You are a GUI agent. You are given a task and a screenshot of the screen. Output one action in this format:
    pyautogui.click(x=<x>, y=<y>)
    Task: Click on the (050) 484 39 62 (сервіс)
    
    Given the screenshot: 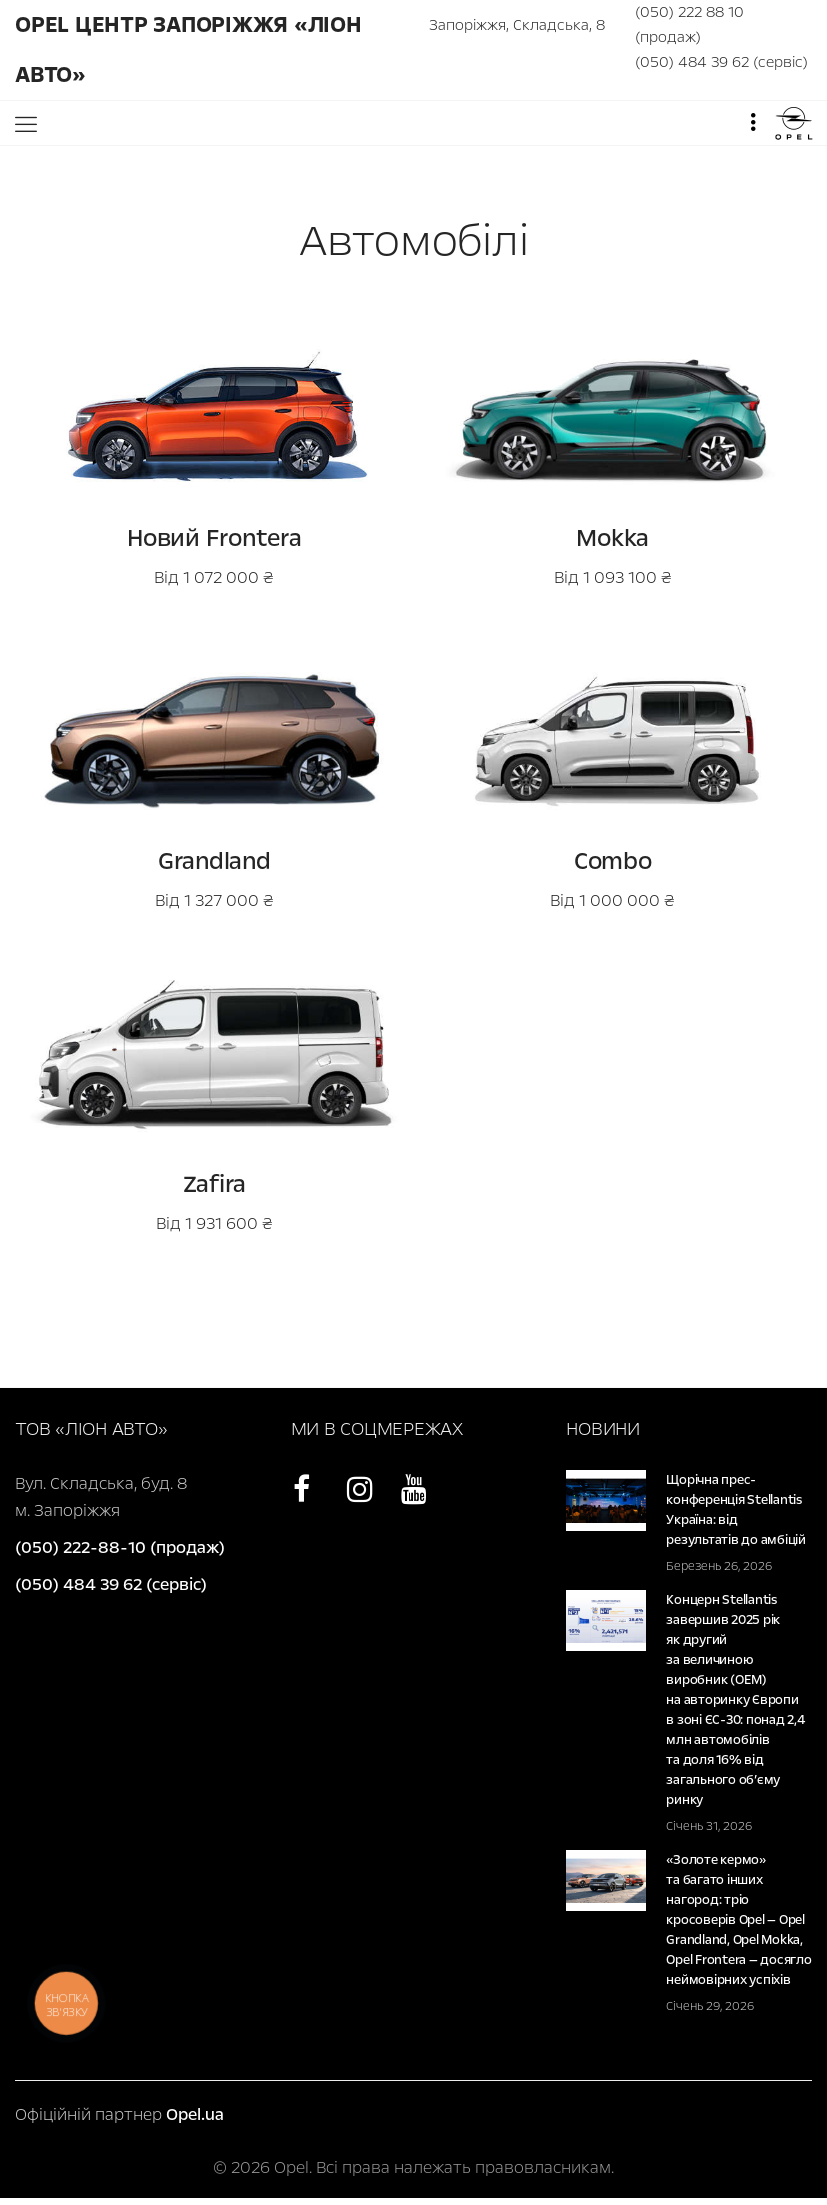 What is the action you would take?
    pyautogui.click(x=721, y=62)
    